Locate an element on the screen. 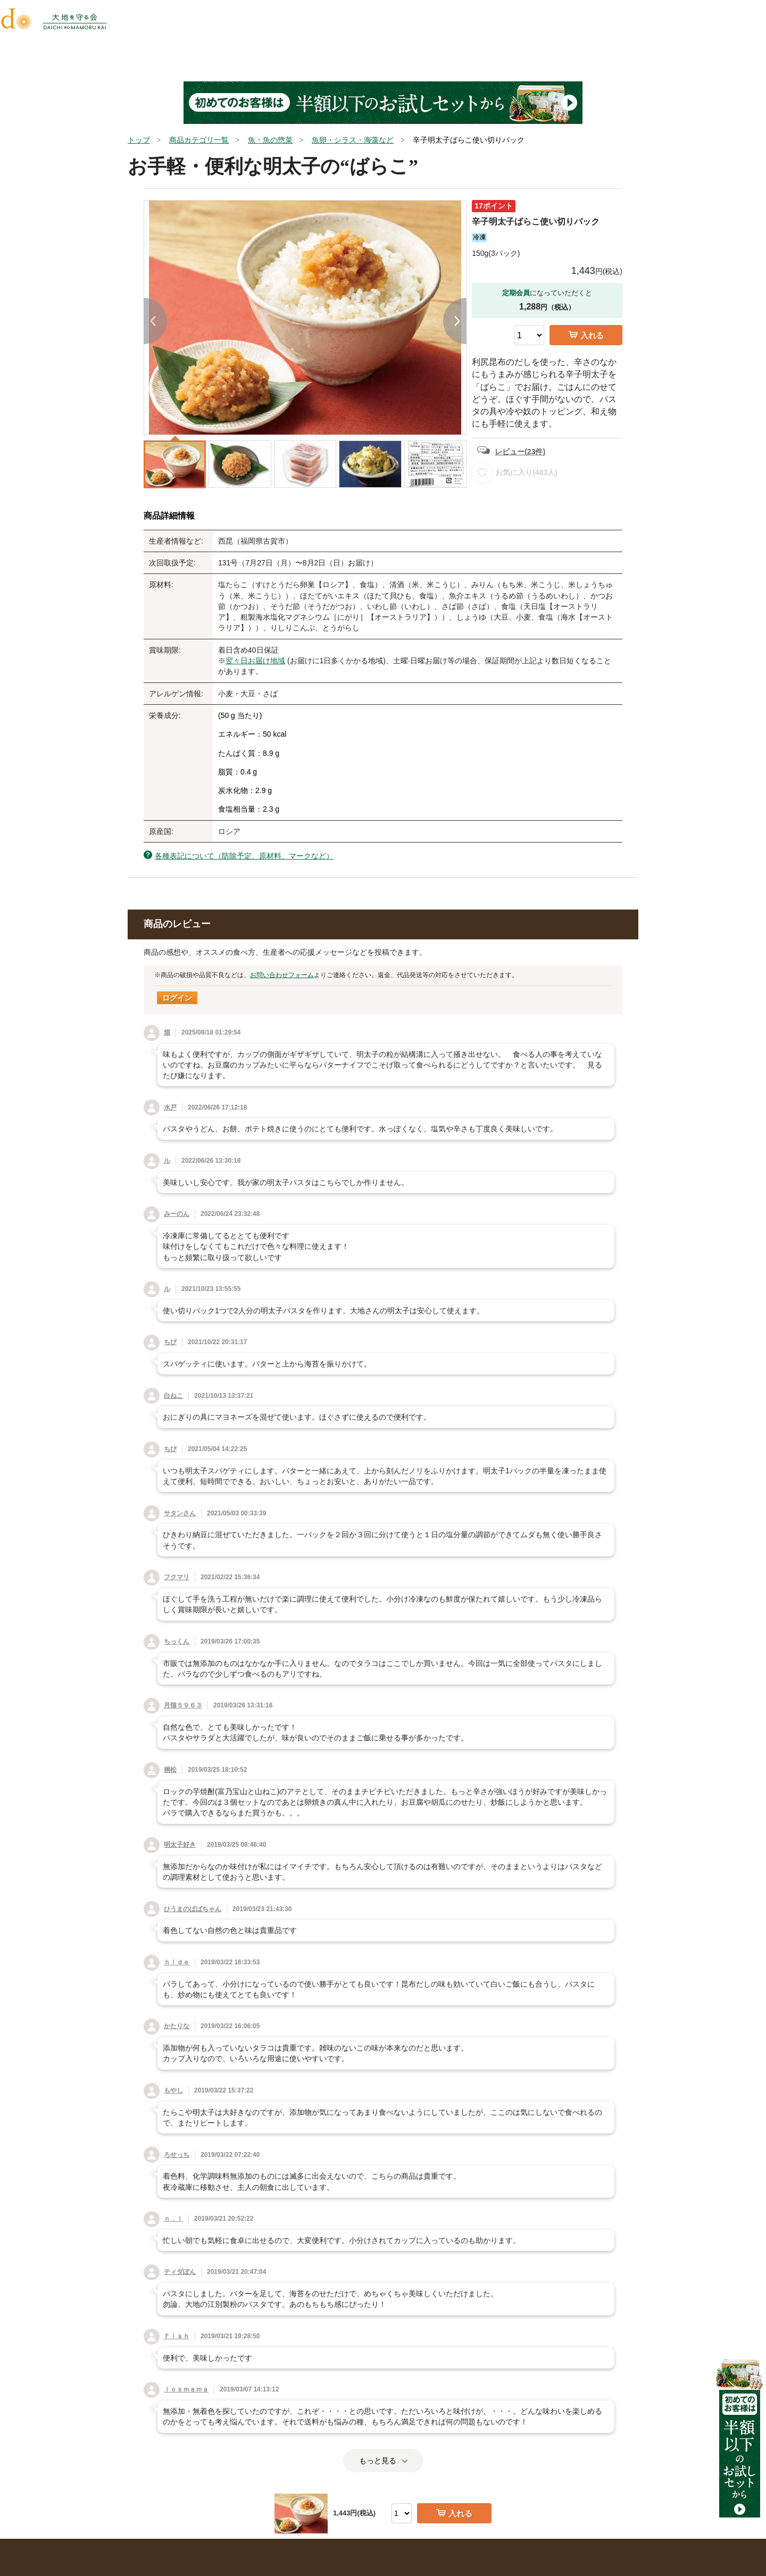 Image resolution: width=766 pixels, height=2576 pixels. ちび is located at coordinates (170, 1342).